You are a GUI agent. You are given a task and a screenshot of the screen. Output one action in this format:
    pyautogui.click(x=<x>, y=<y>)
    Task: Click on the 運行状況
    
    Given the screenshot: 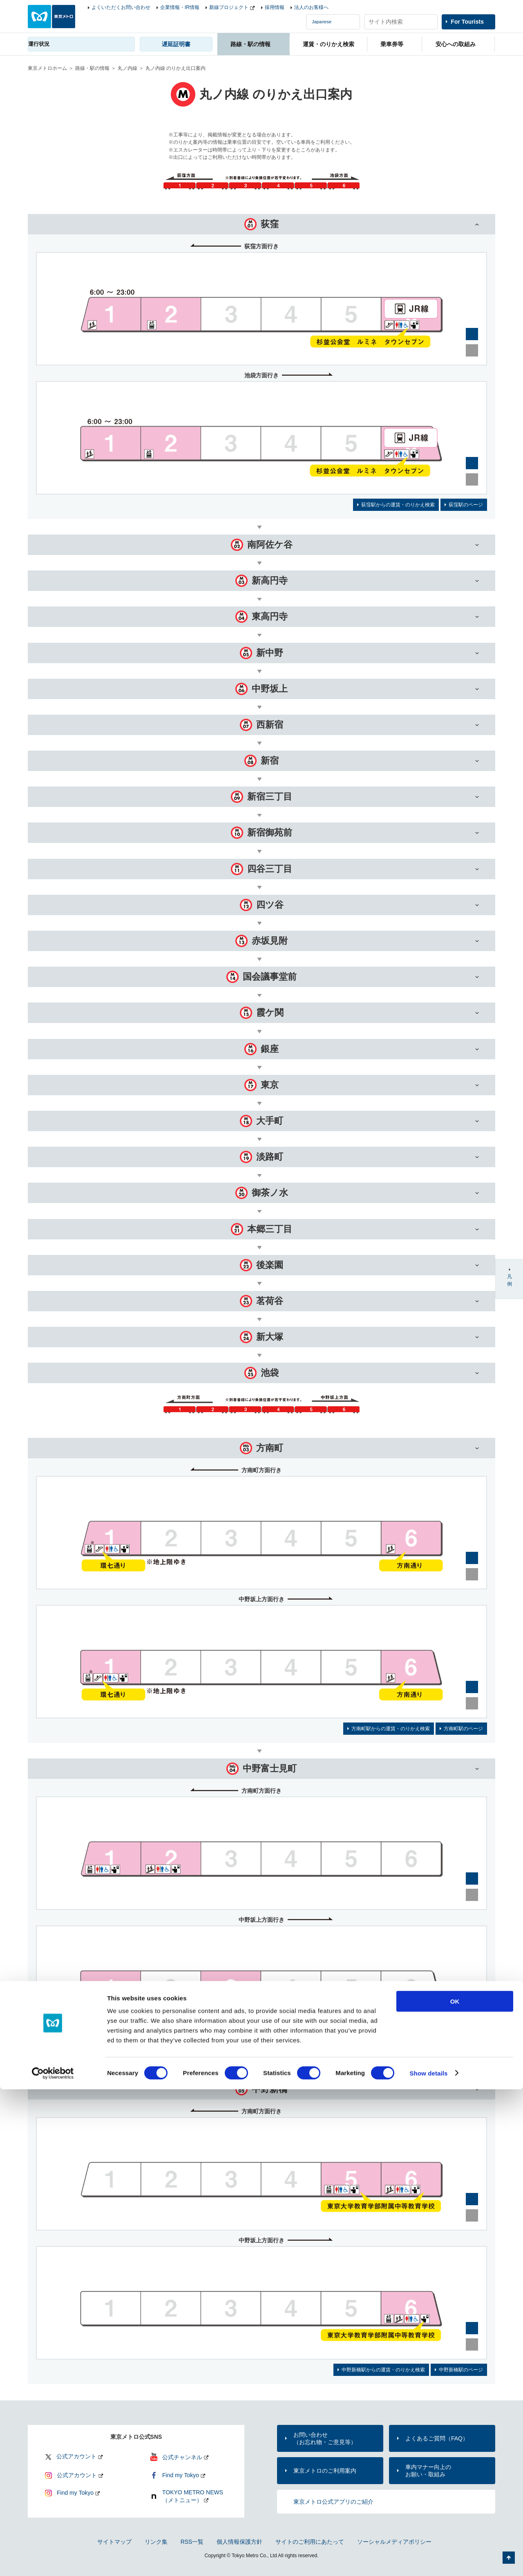 What is the action you would take?
    pyautogui.click(x=38, y=44)
    